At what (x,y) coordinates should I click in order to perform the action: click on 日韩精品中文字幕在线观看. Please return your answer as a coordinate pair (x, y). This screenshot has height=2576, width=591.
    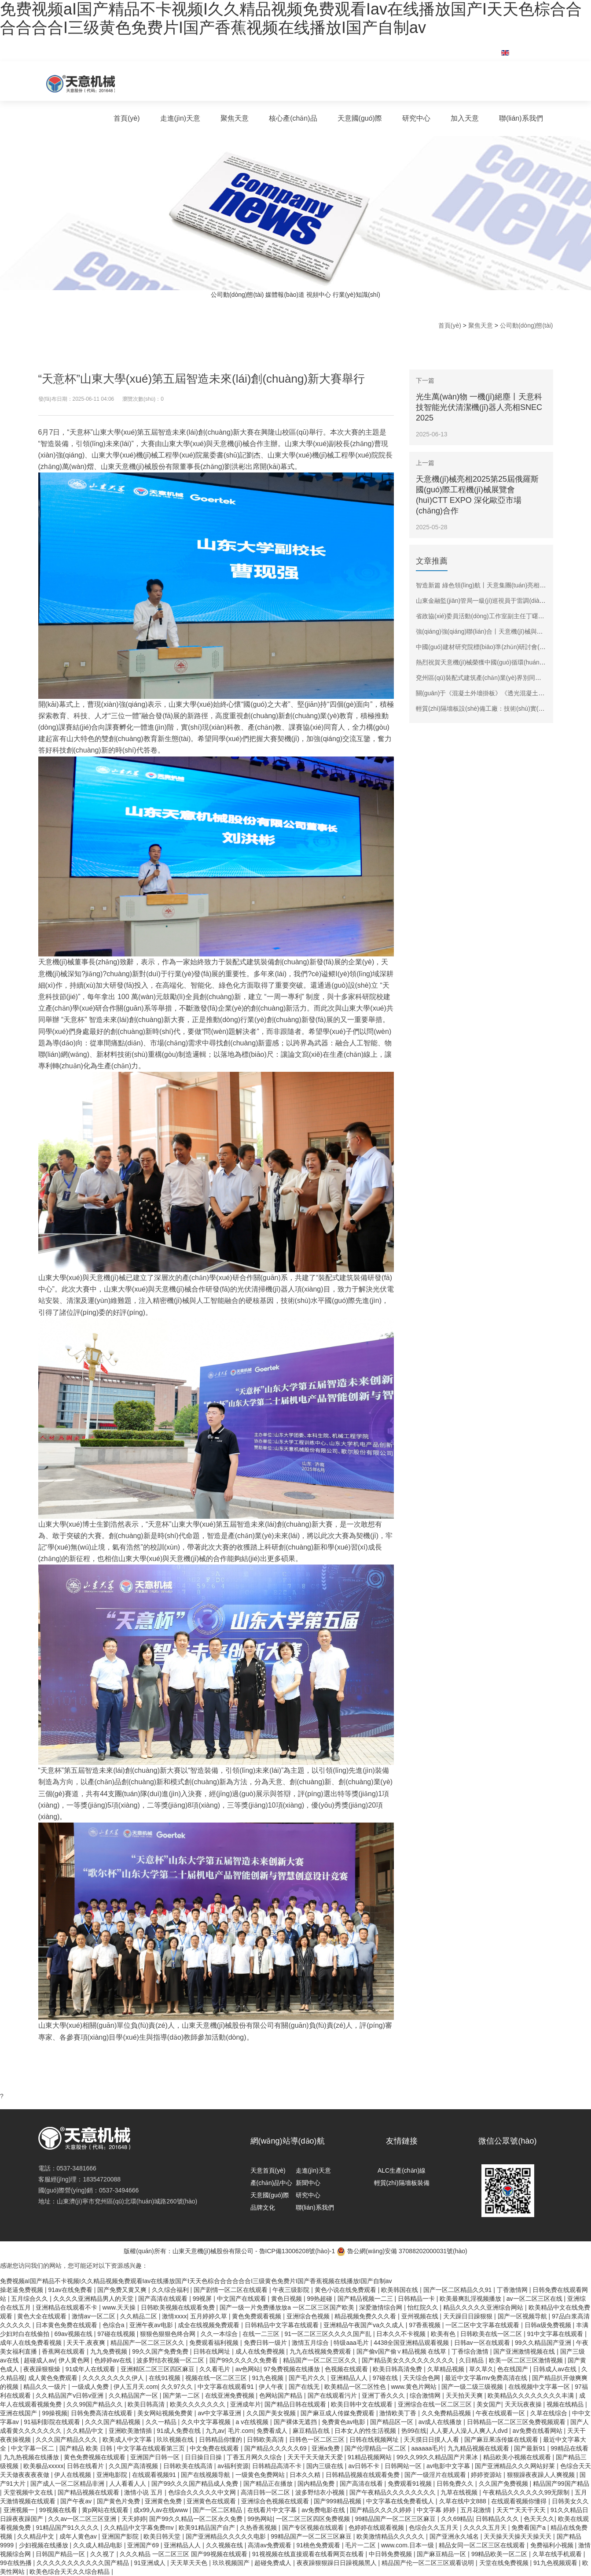
    Looking at the image, I should click on (282, 2325).